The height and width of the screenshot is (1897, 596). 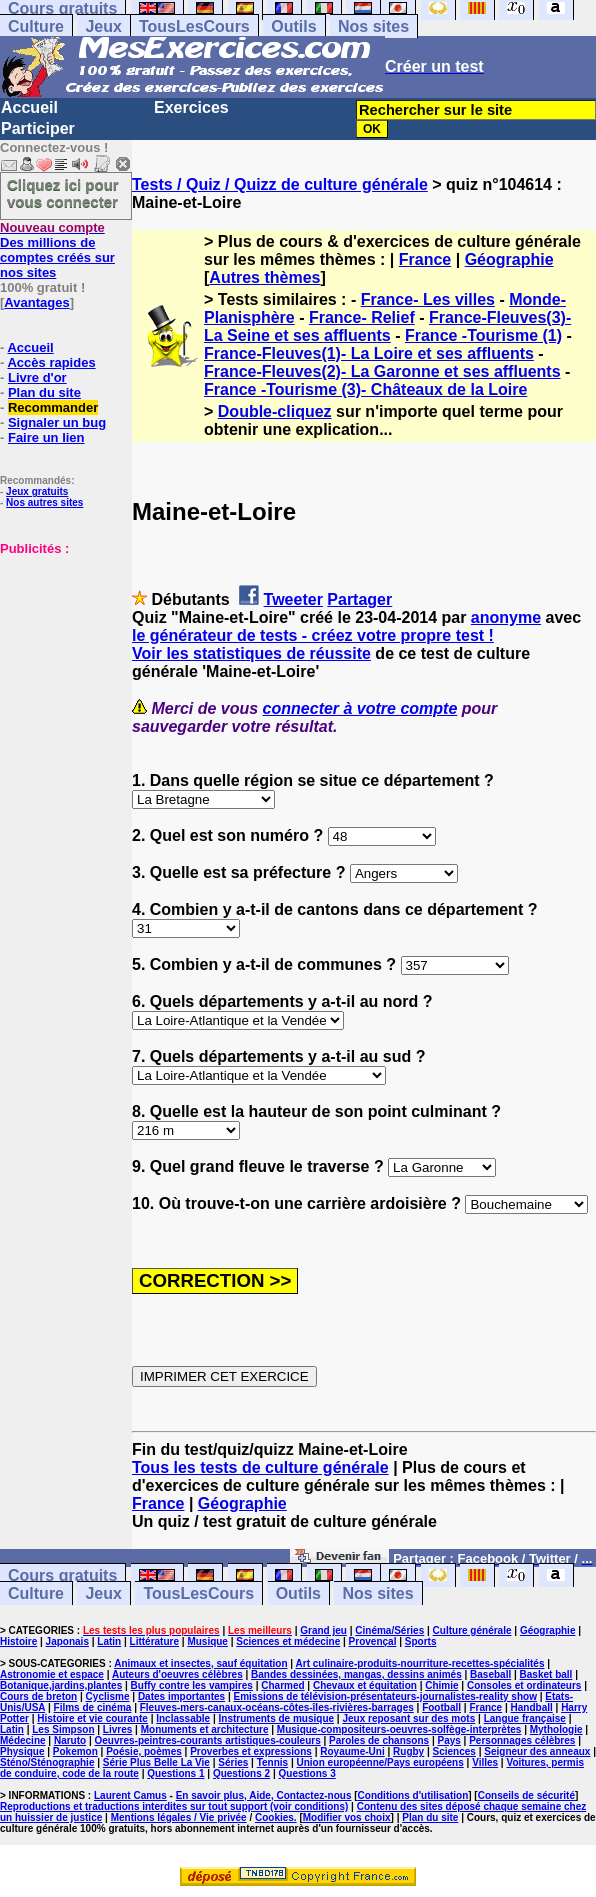 What do you see at coordinates (428, 299) in the screenshot?
I see `France- Les villes` at bounding box center [428, 299].